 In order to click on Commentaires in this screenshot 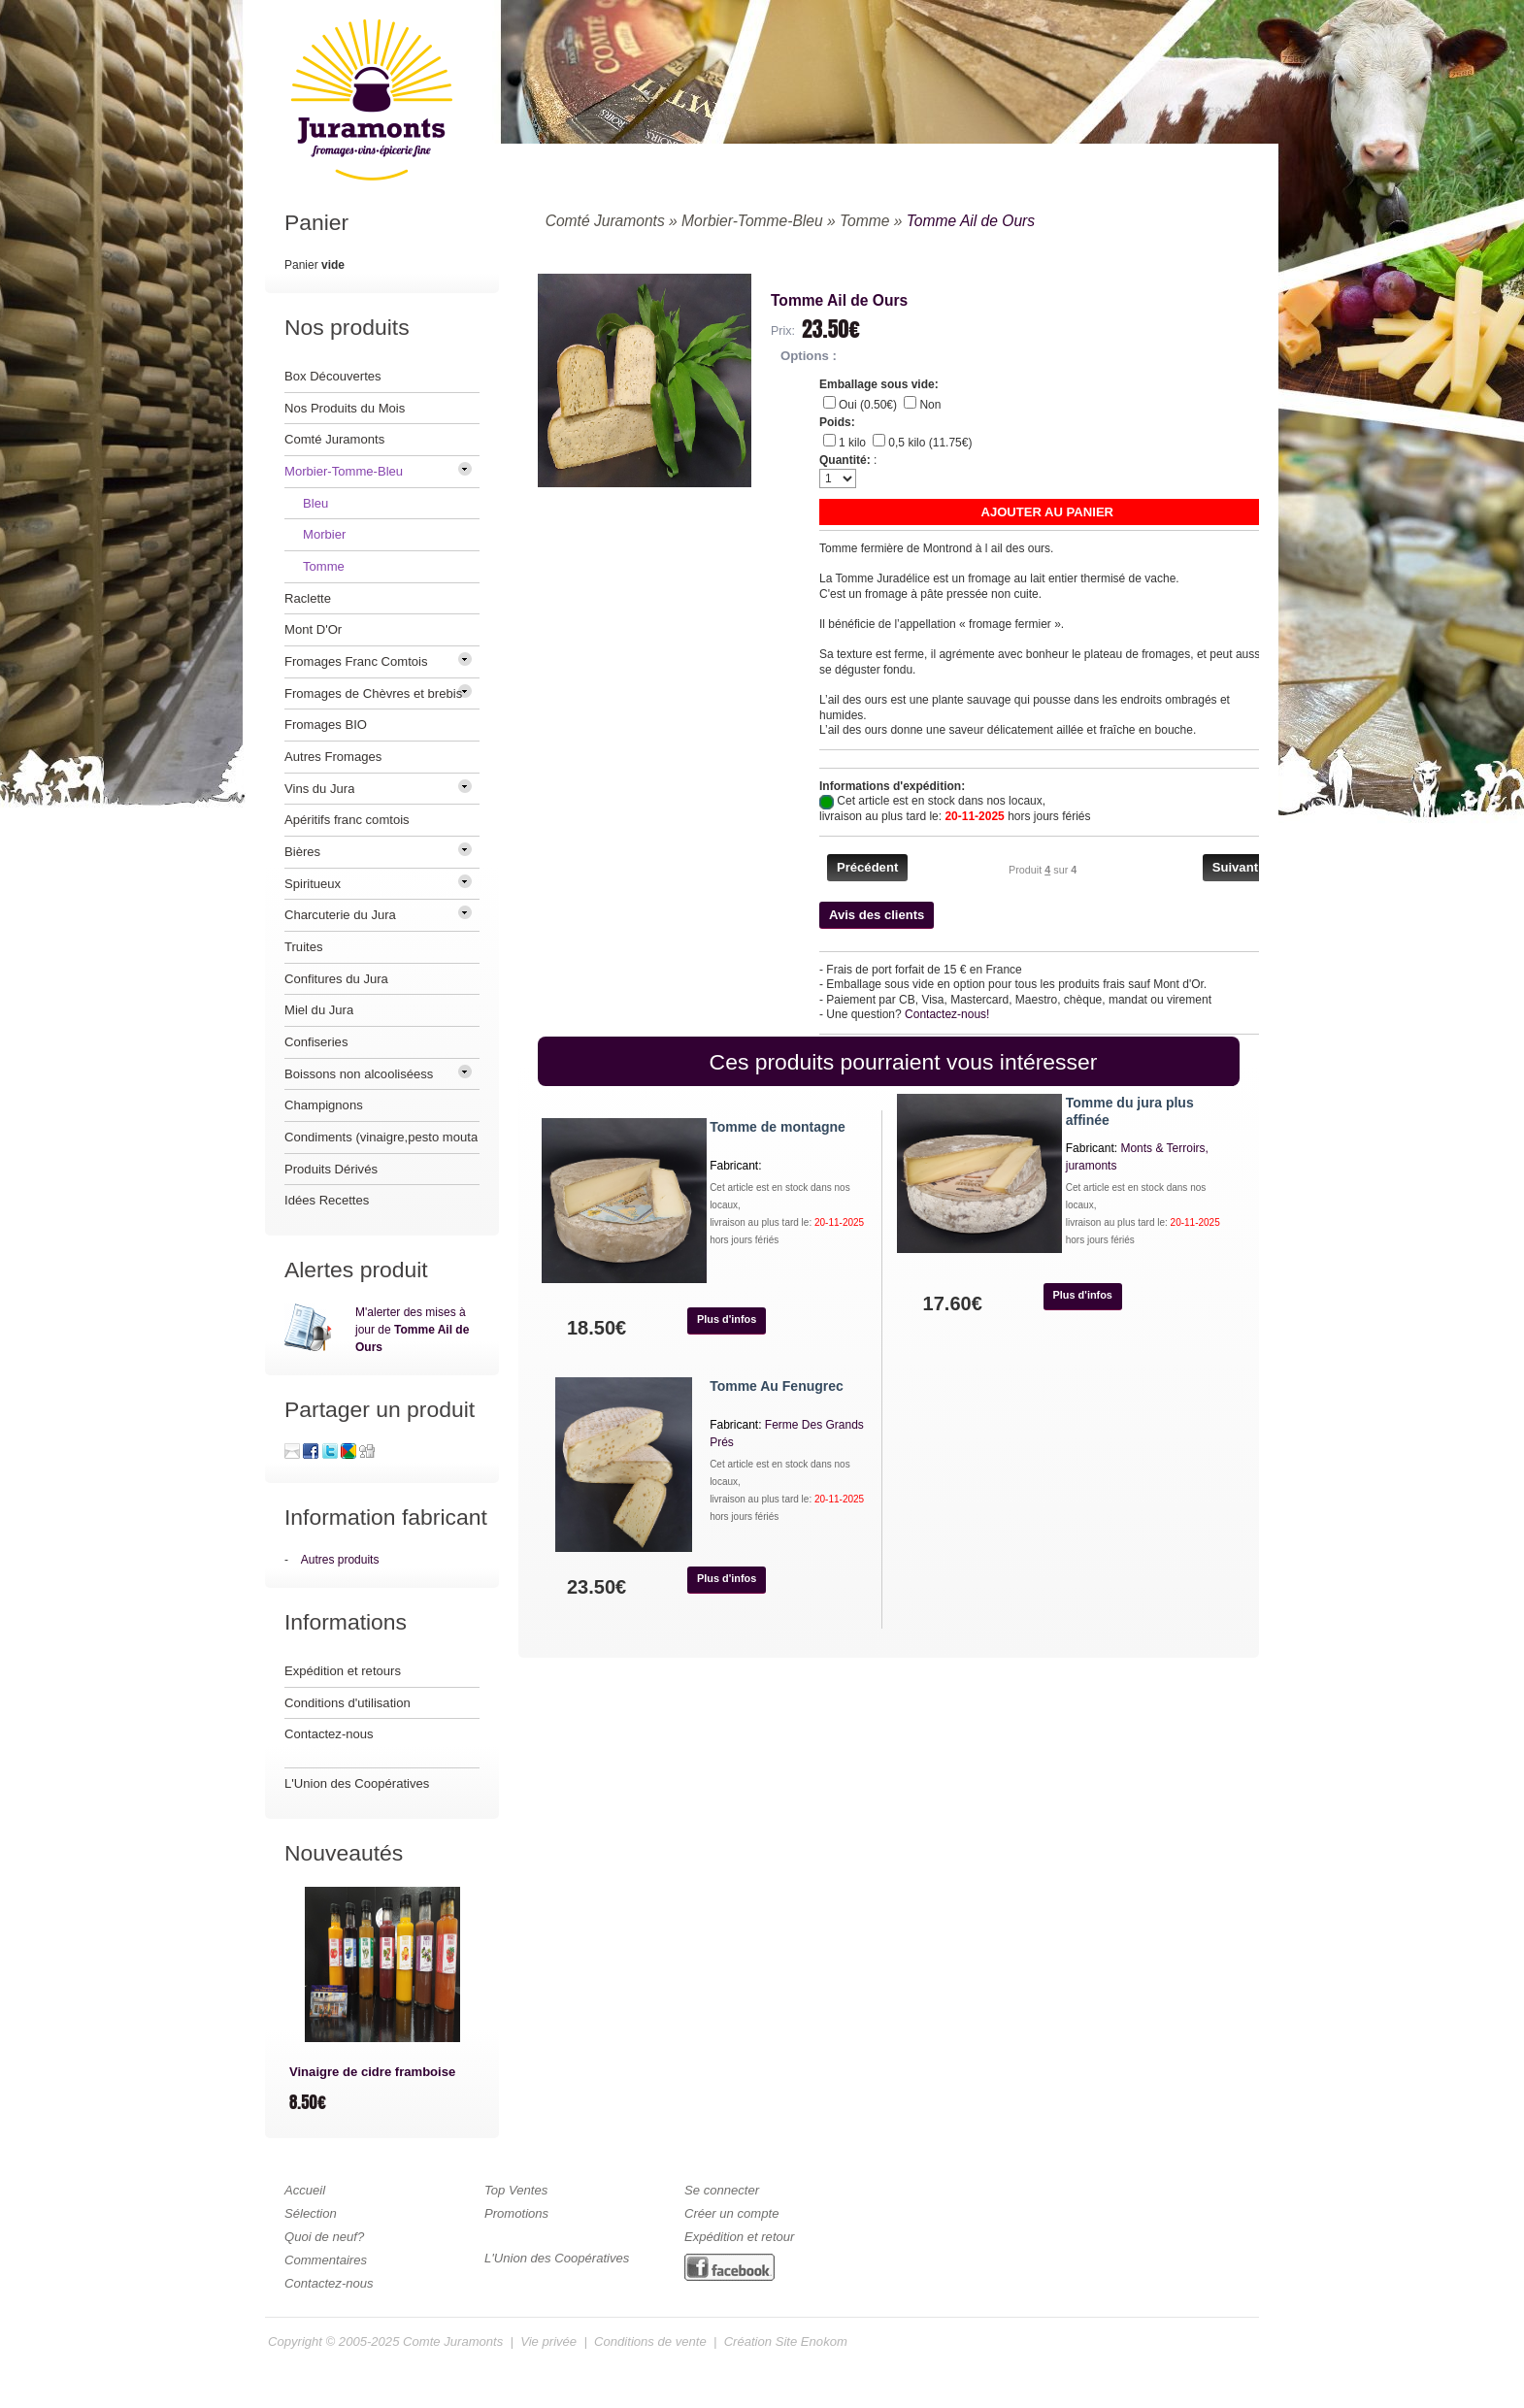, I will do `click(325, 2260)`.